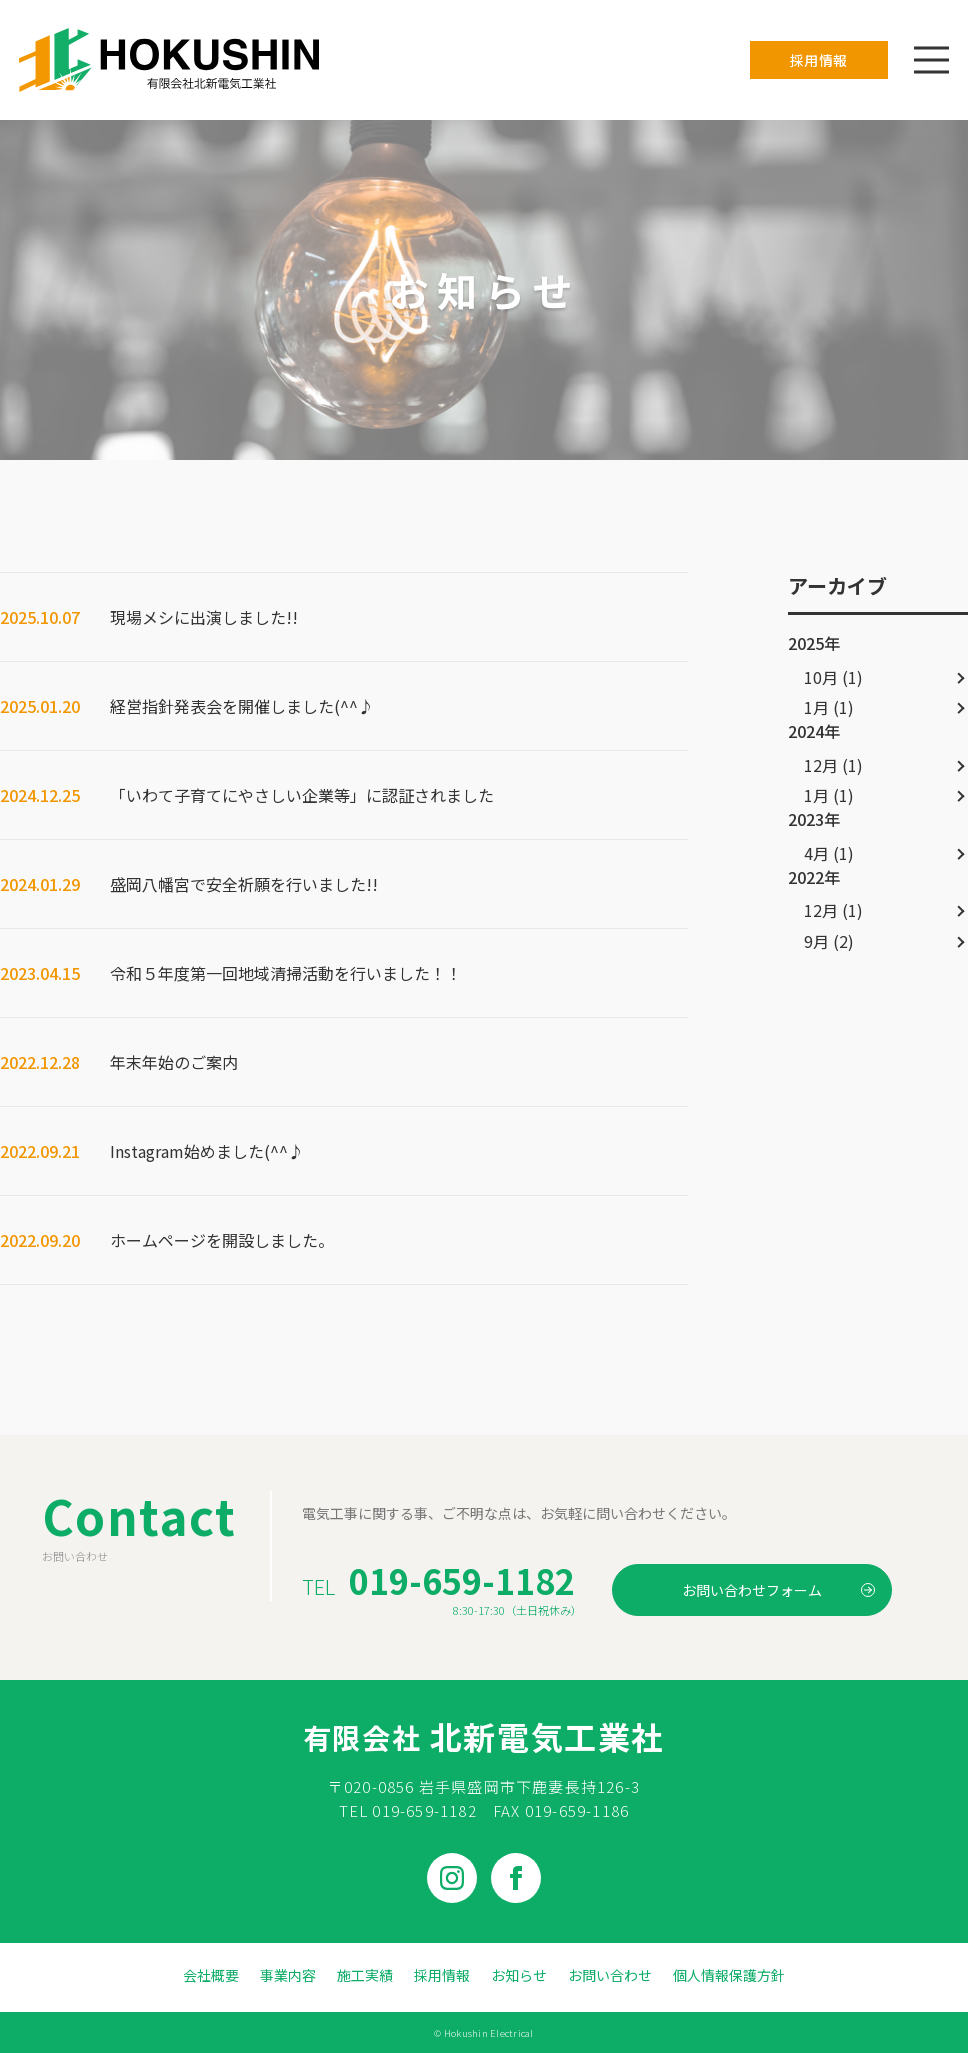  I want to click on Instagram始めました(^^♪, so click(207, 1151).